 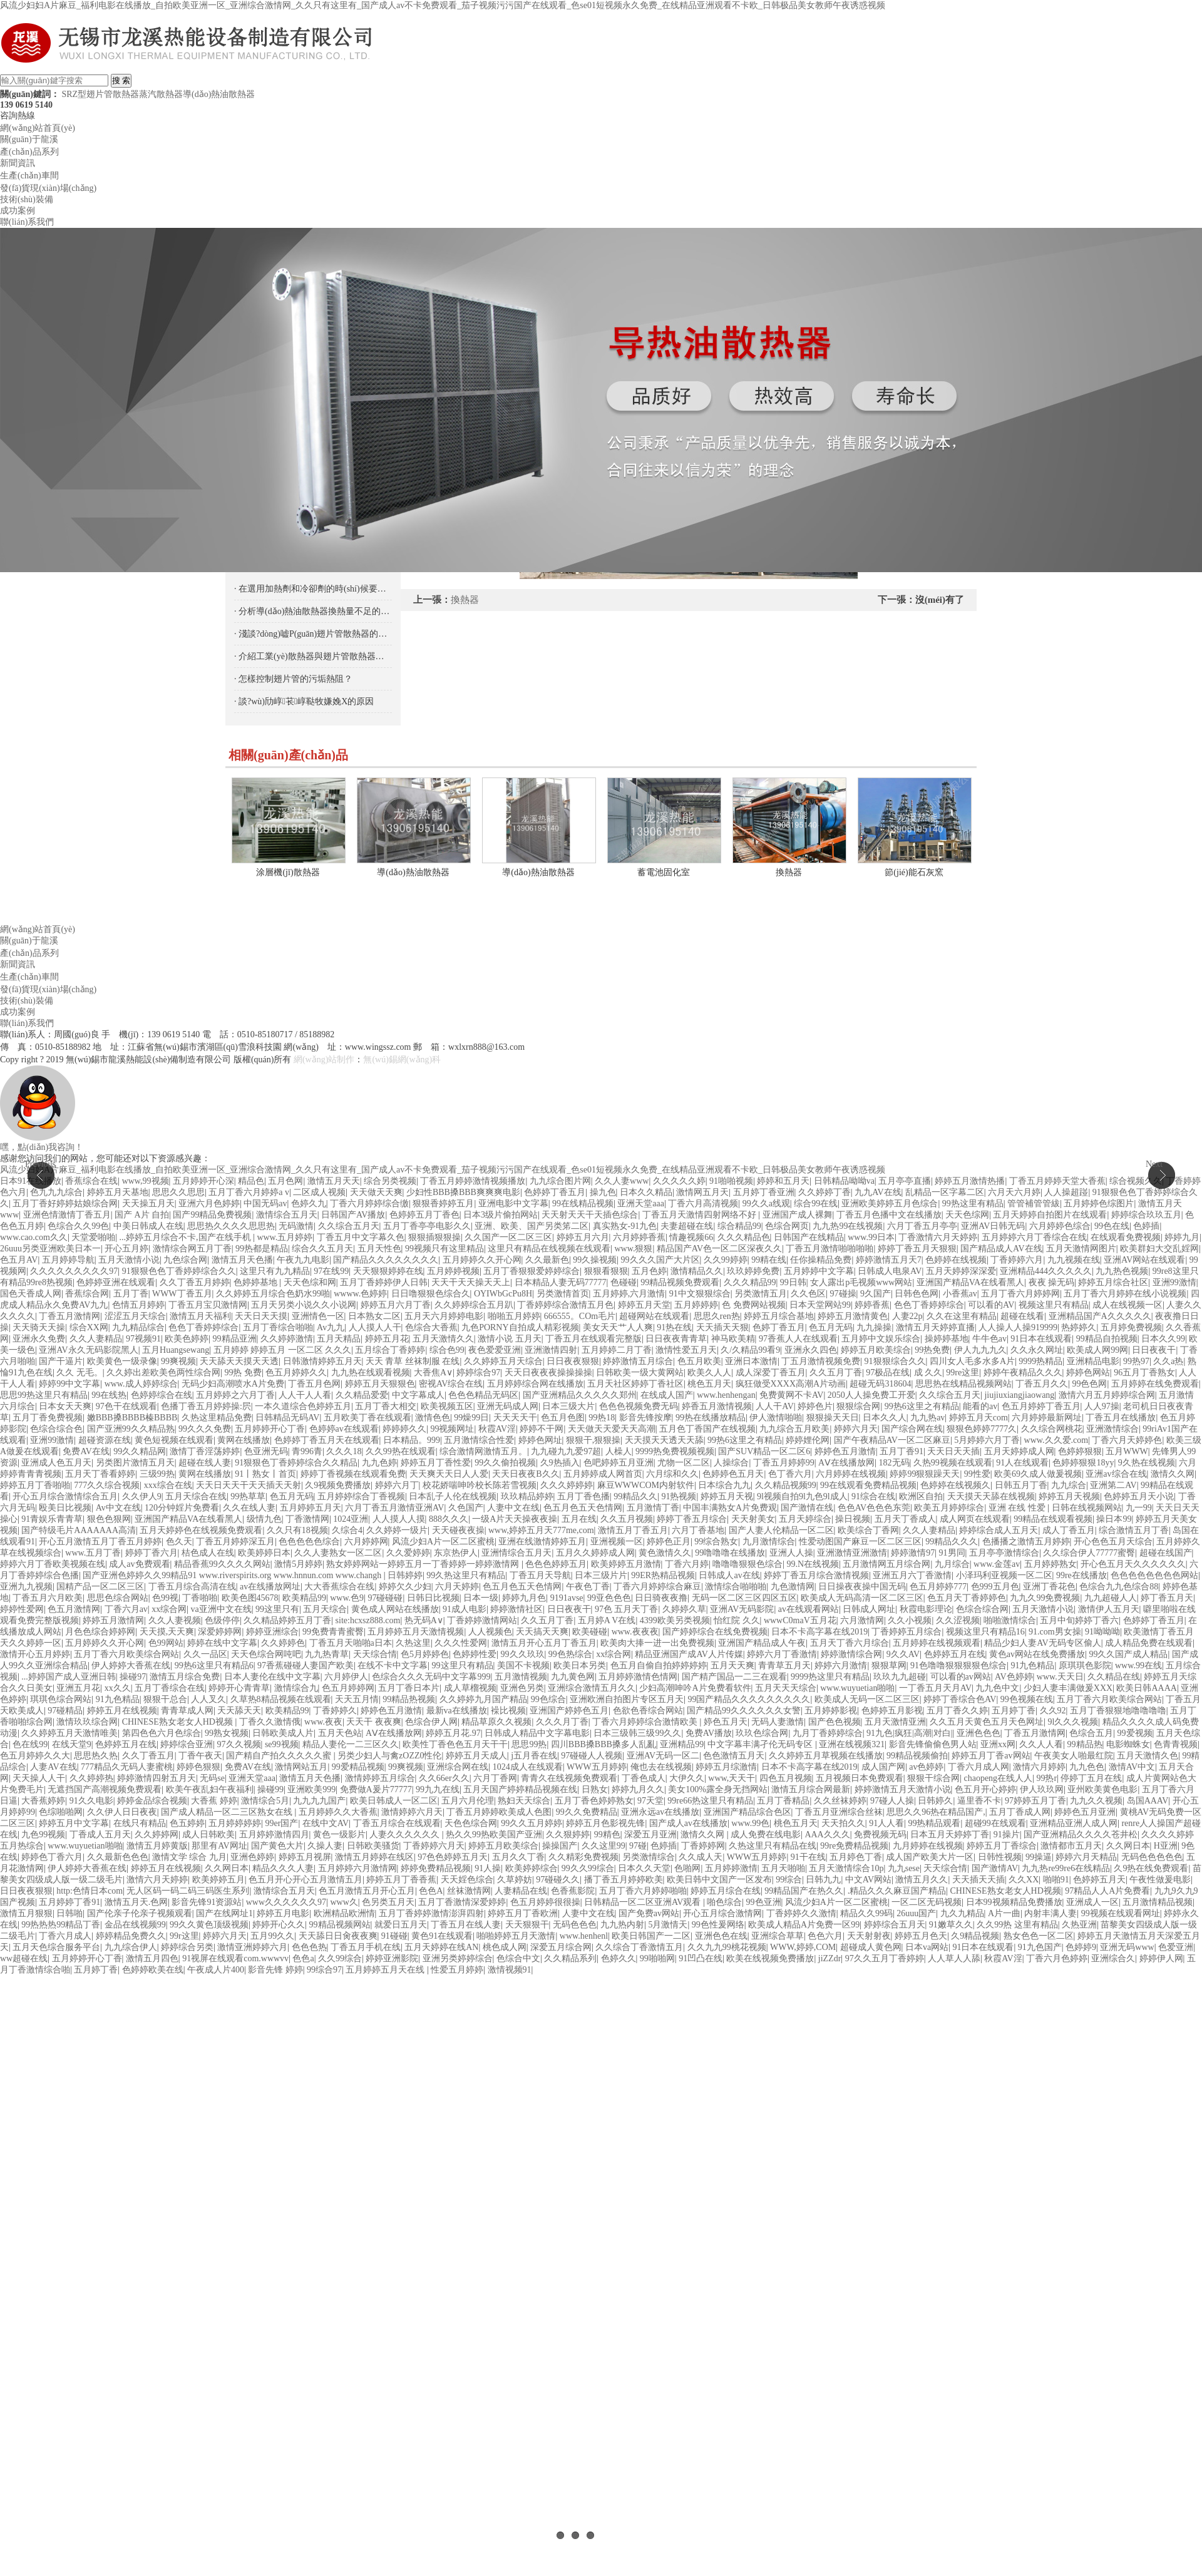 What do you see at coordinates (982, 1609) in the screenshot?
I see `色综合综合网` at bounding box center [982, 1609].